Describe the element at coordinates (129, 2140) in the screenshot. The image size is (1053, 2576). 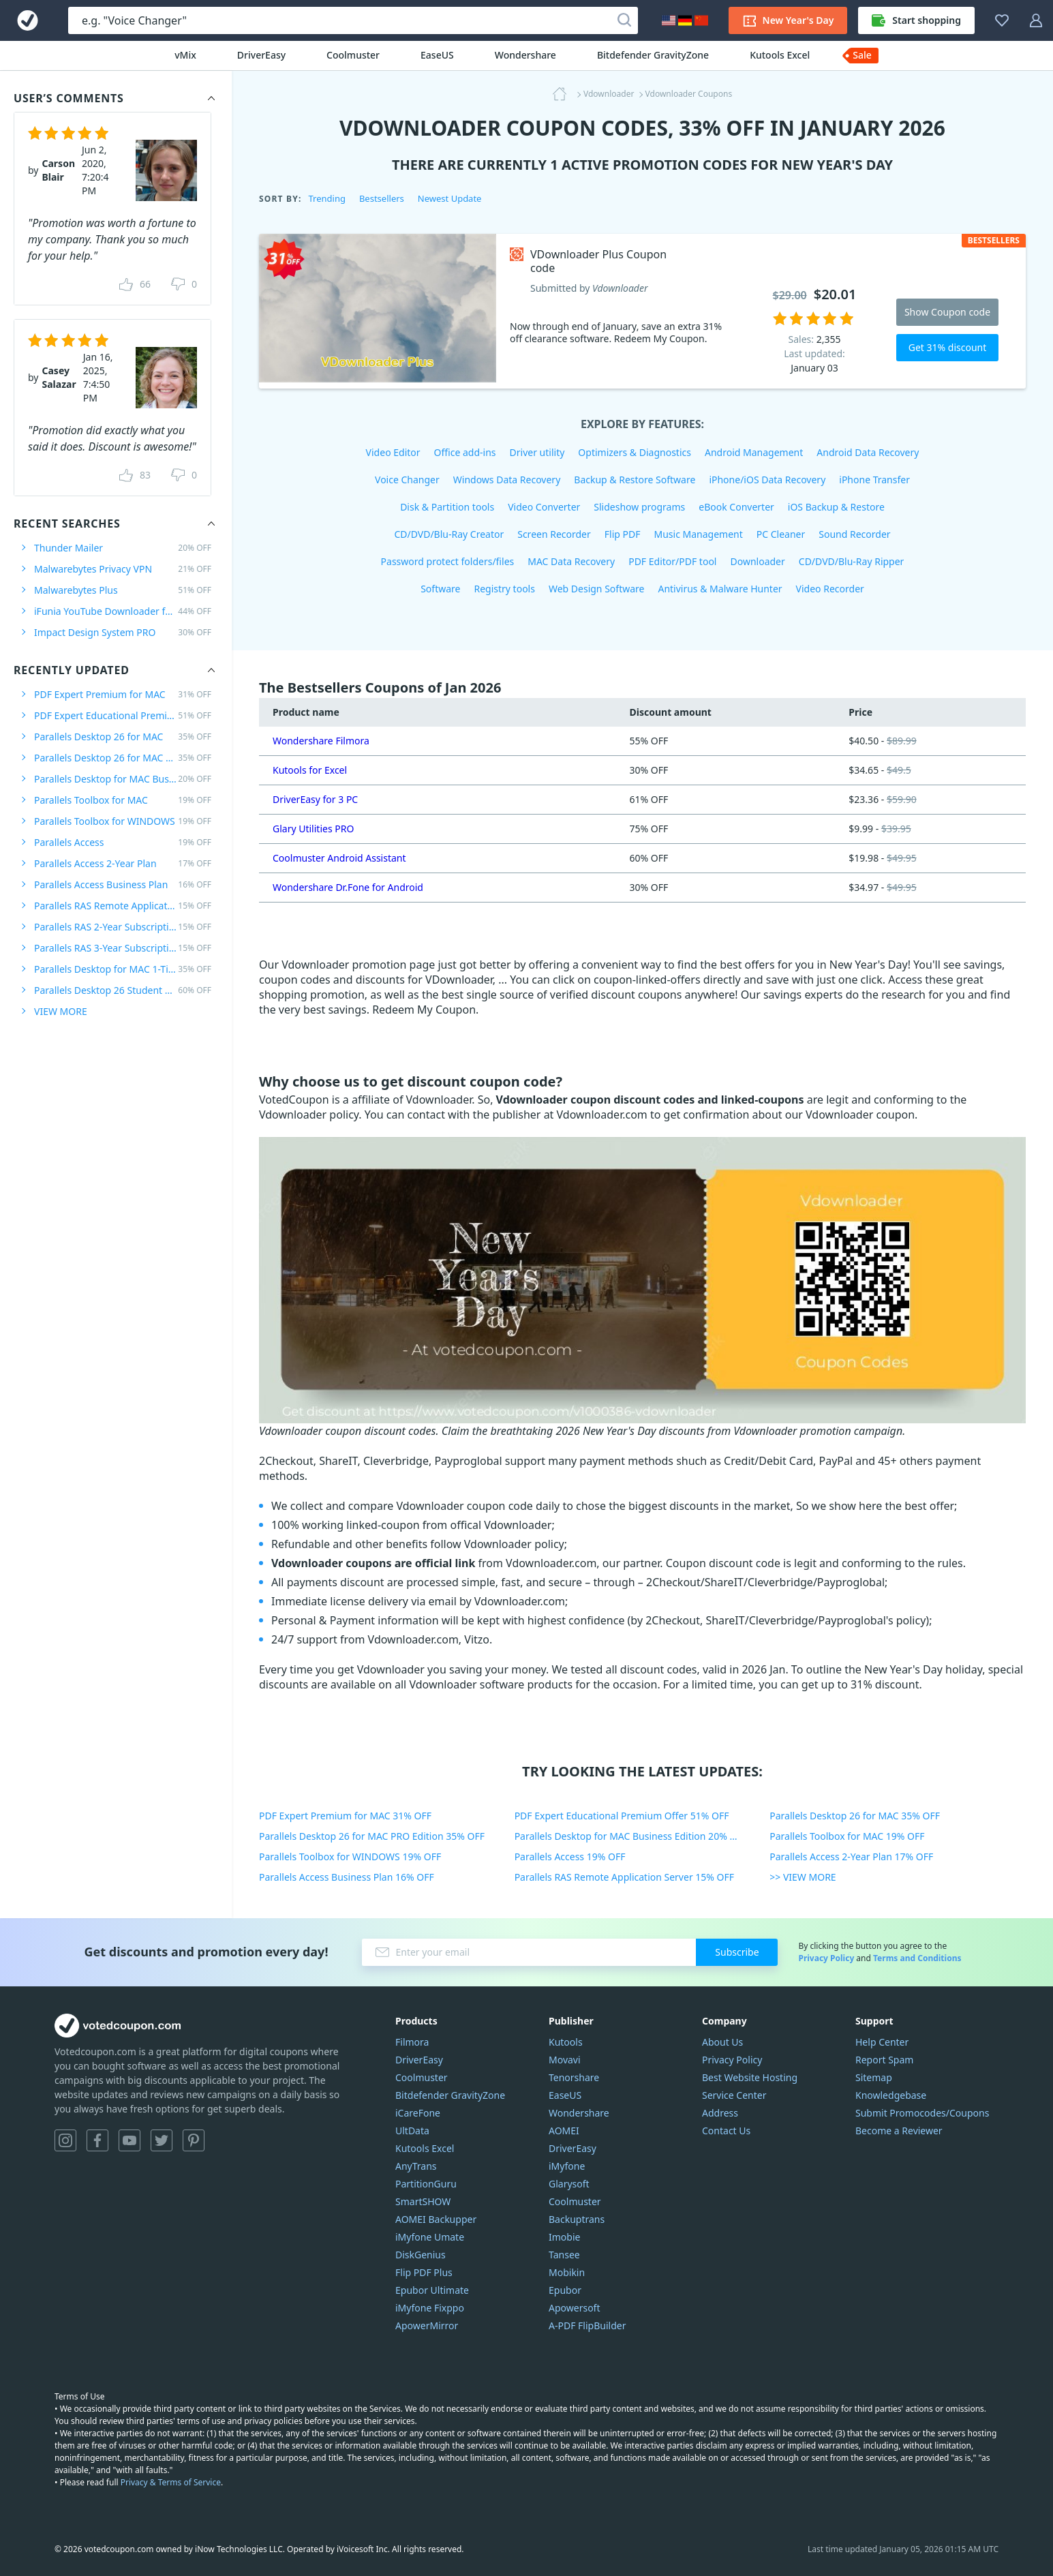
I see `YouTube` at that location.